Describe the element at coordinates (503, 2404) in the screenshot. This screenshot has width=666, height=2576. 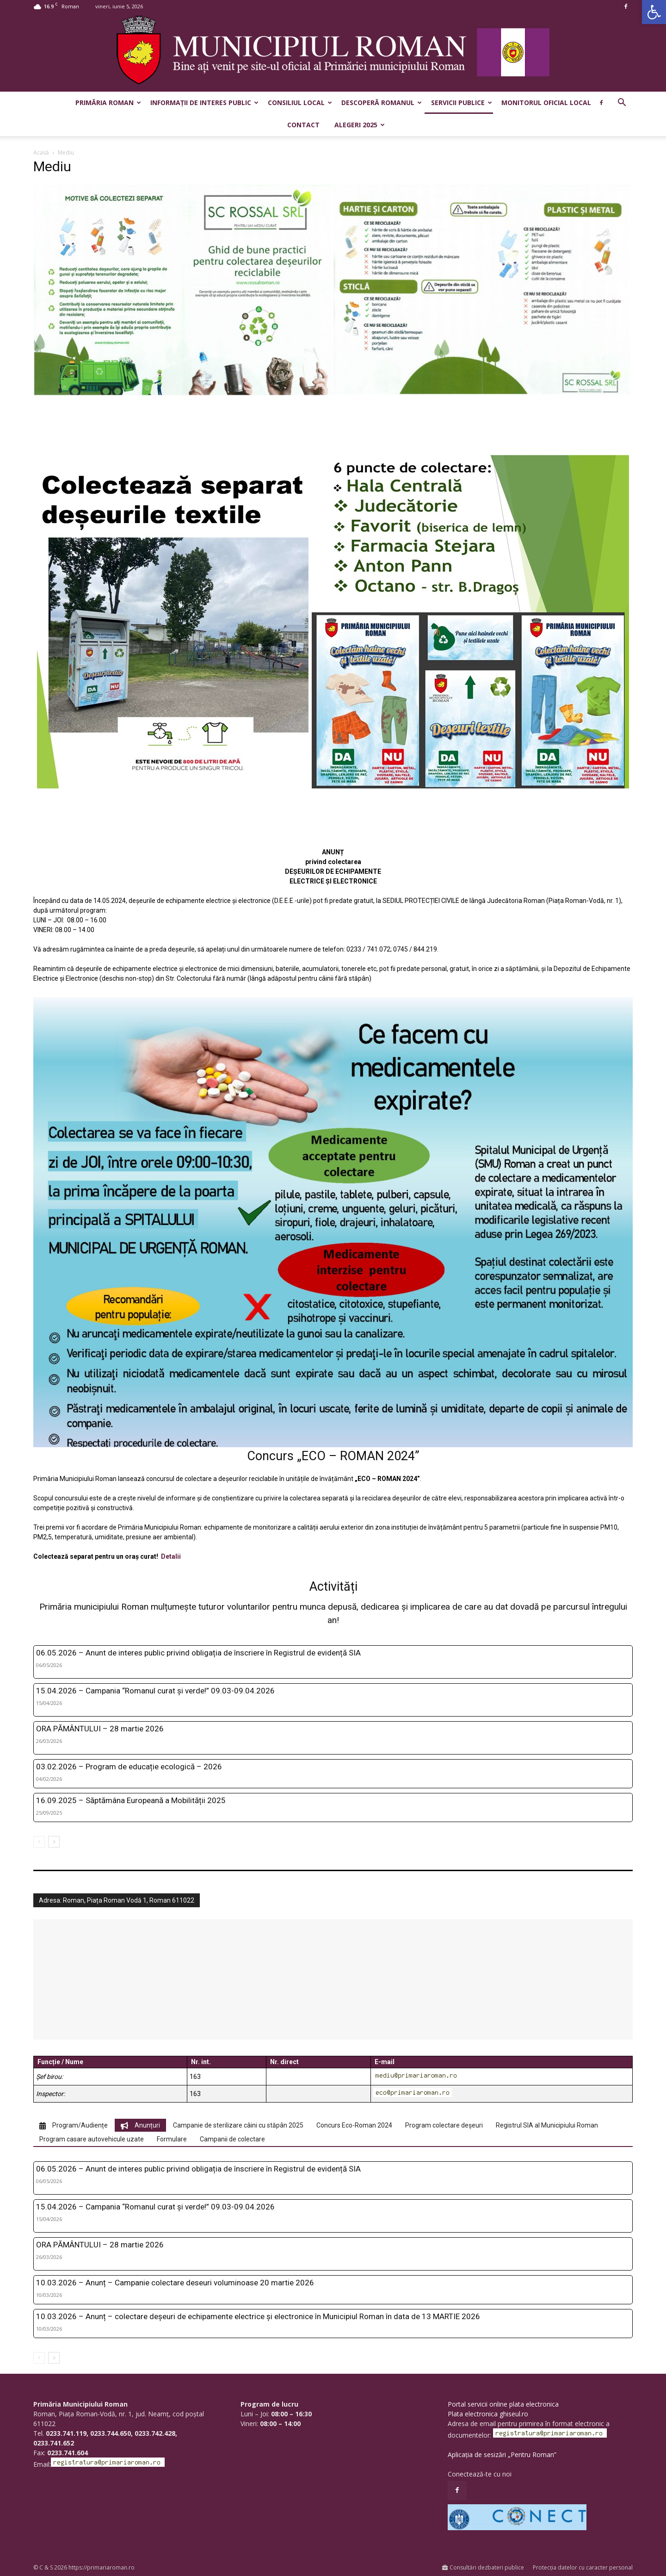
I see `Portal servicii online plata electronica` at that location.